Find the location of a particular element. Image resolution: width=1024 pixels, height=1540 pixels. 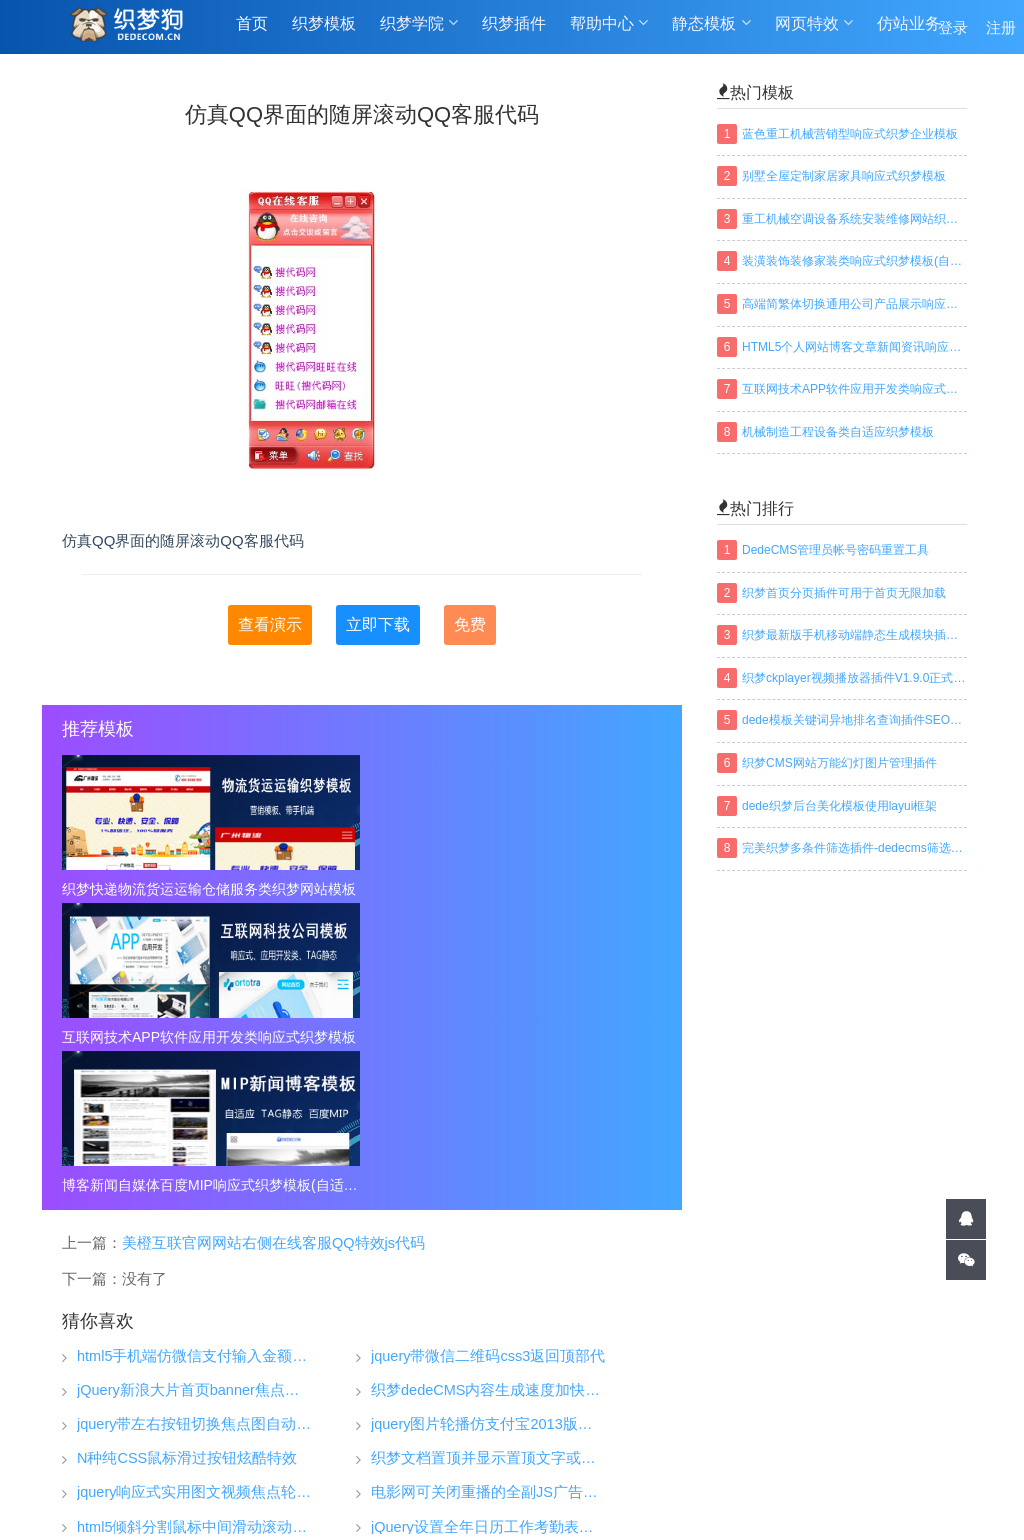

织梦模板 is located at coordinates (324, 31).